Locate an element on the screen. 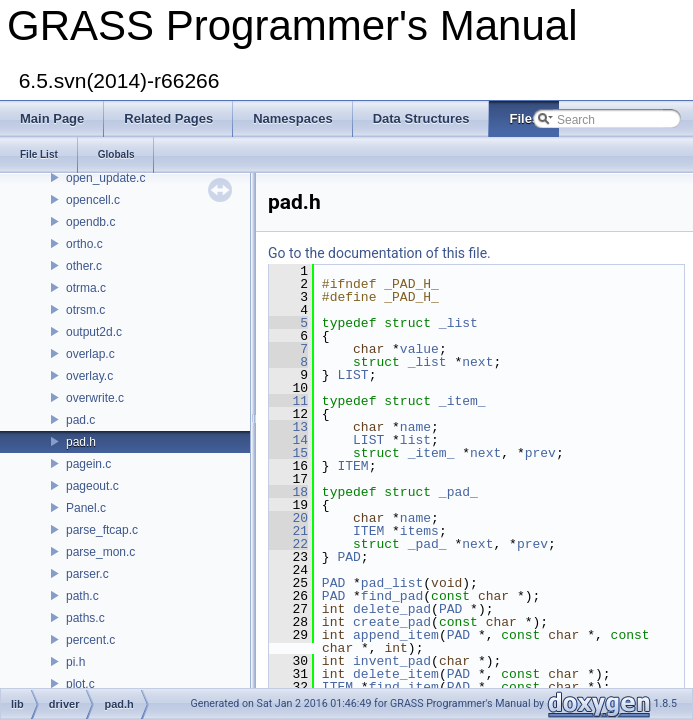 The width and height of the screenshot is (693, 720). ITEM is located at coordinates (352, 466).